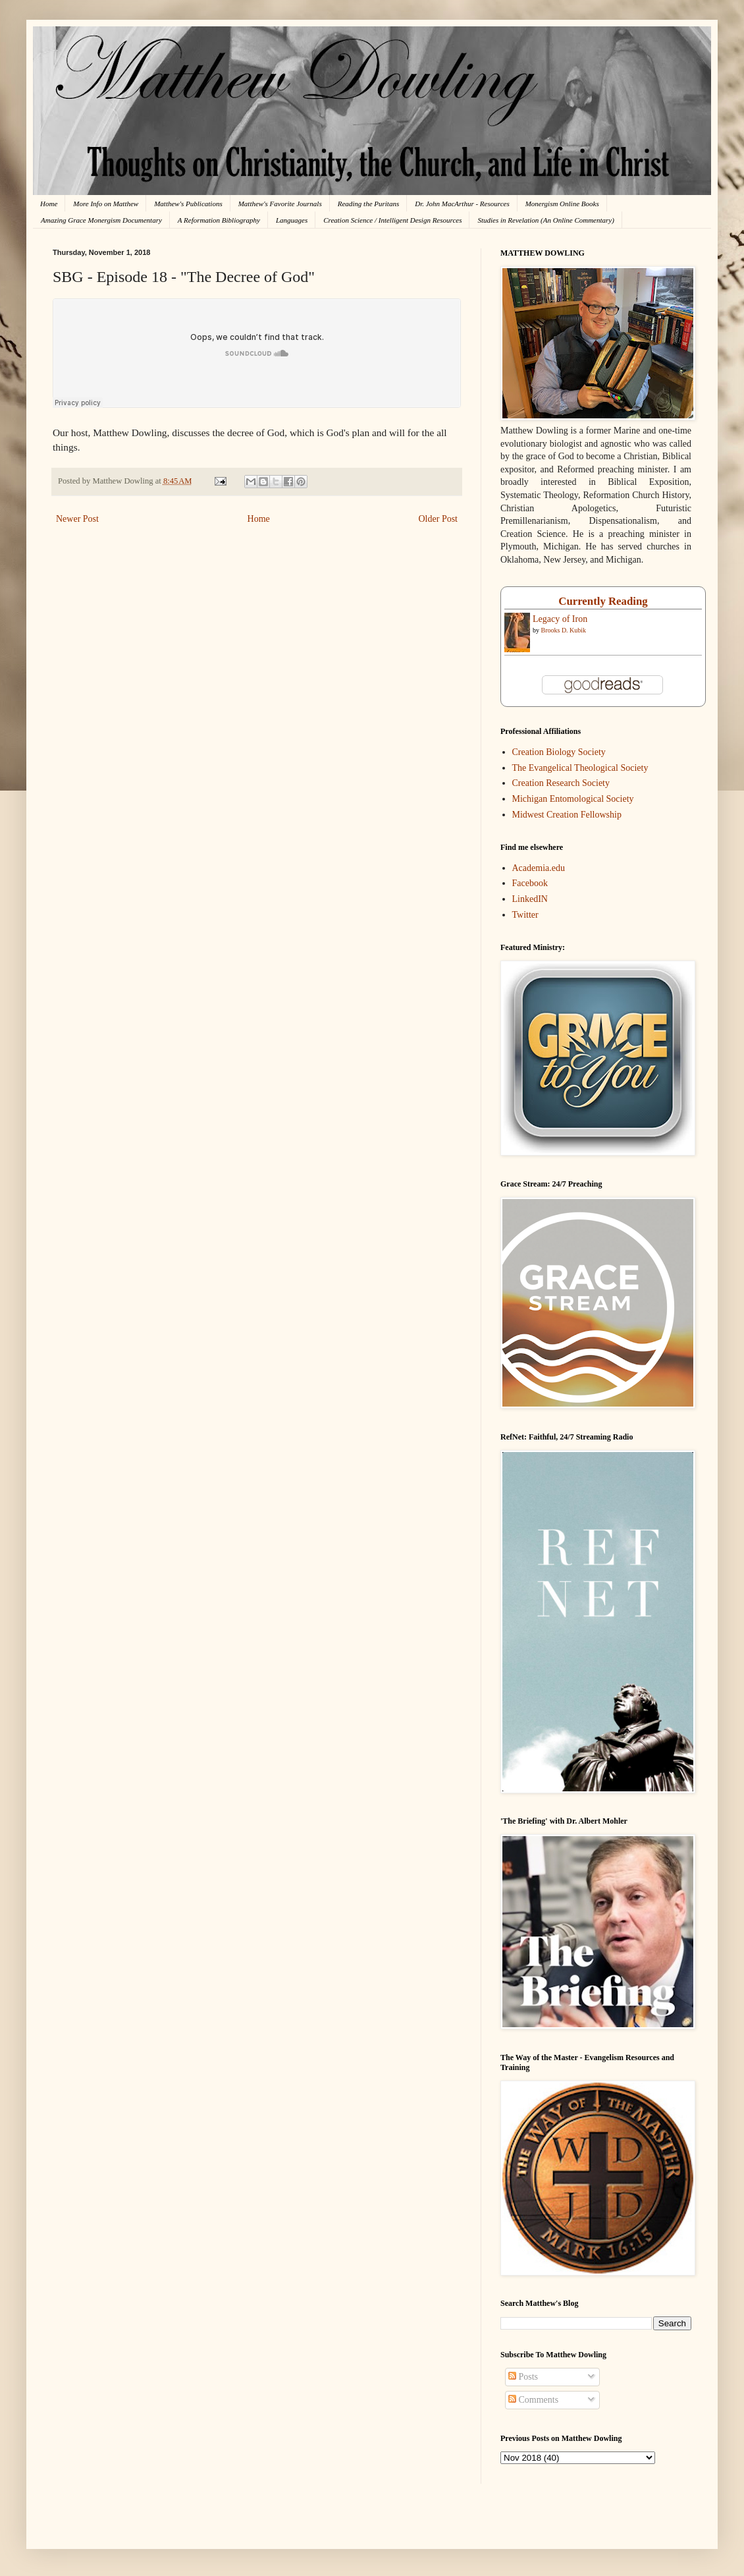 This screenshot has height=2576, width=744. What do you see at coordinates (560, 619) in the screenshot?
I see `Legacy of Iron` at bounding box center [560, 619].